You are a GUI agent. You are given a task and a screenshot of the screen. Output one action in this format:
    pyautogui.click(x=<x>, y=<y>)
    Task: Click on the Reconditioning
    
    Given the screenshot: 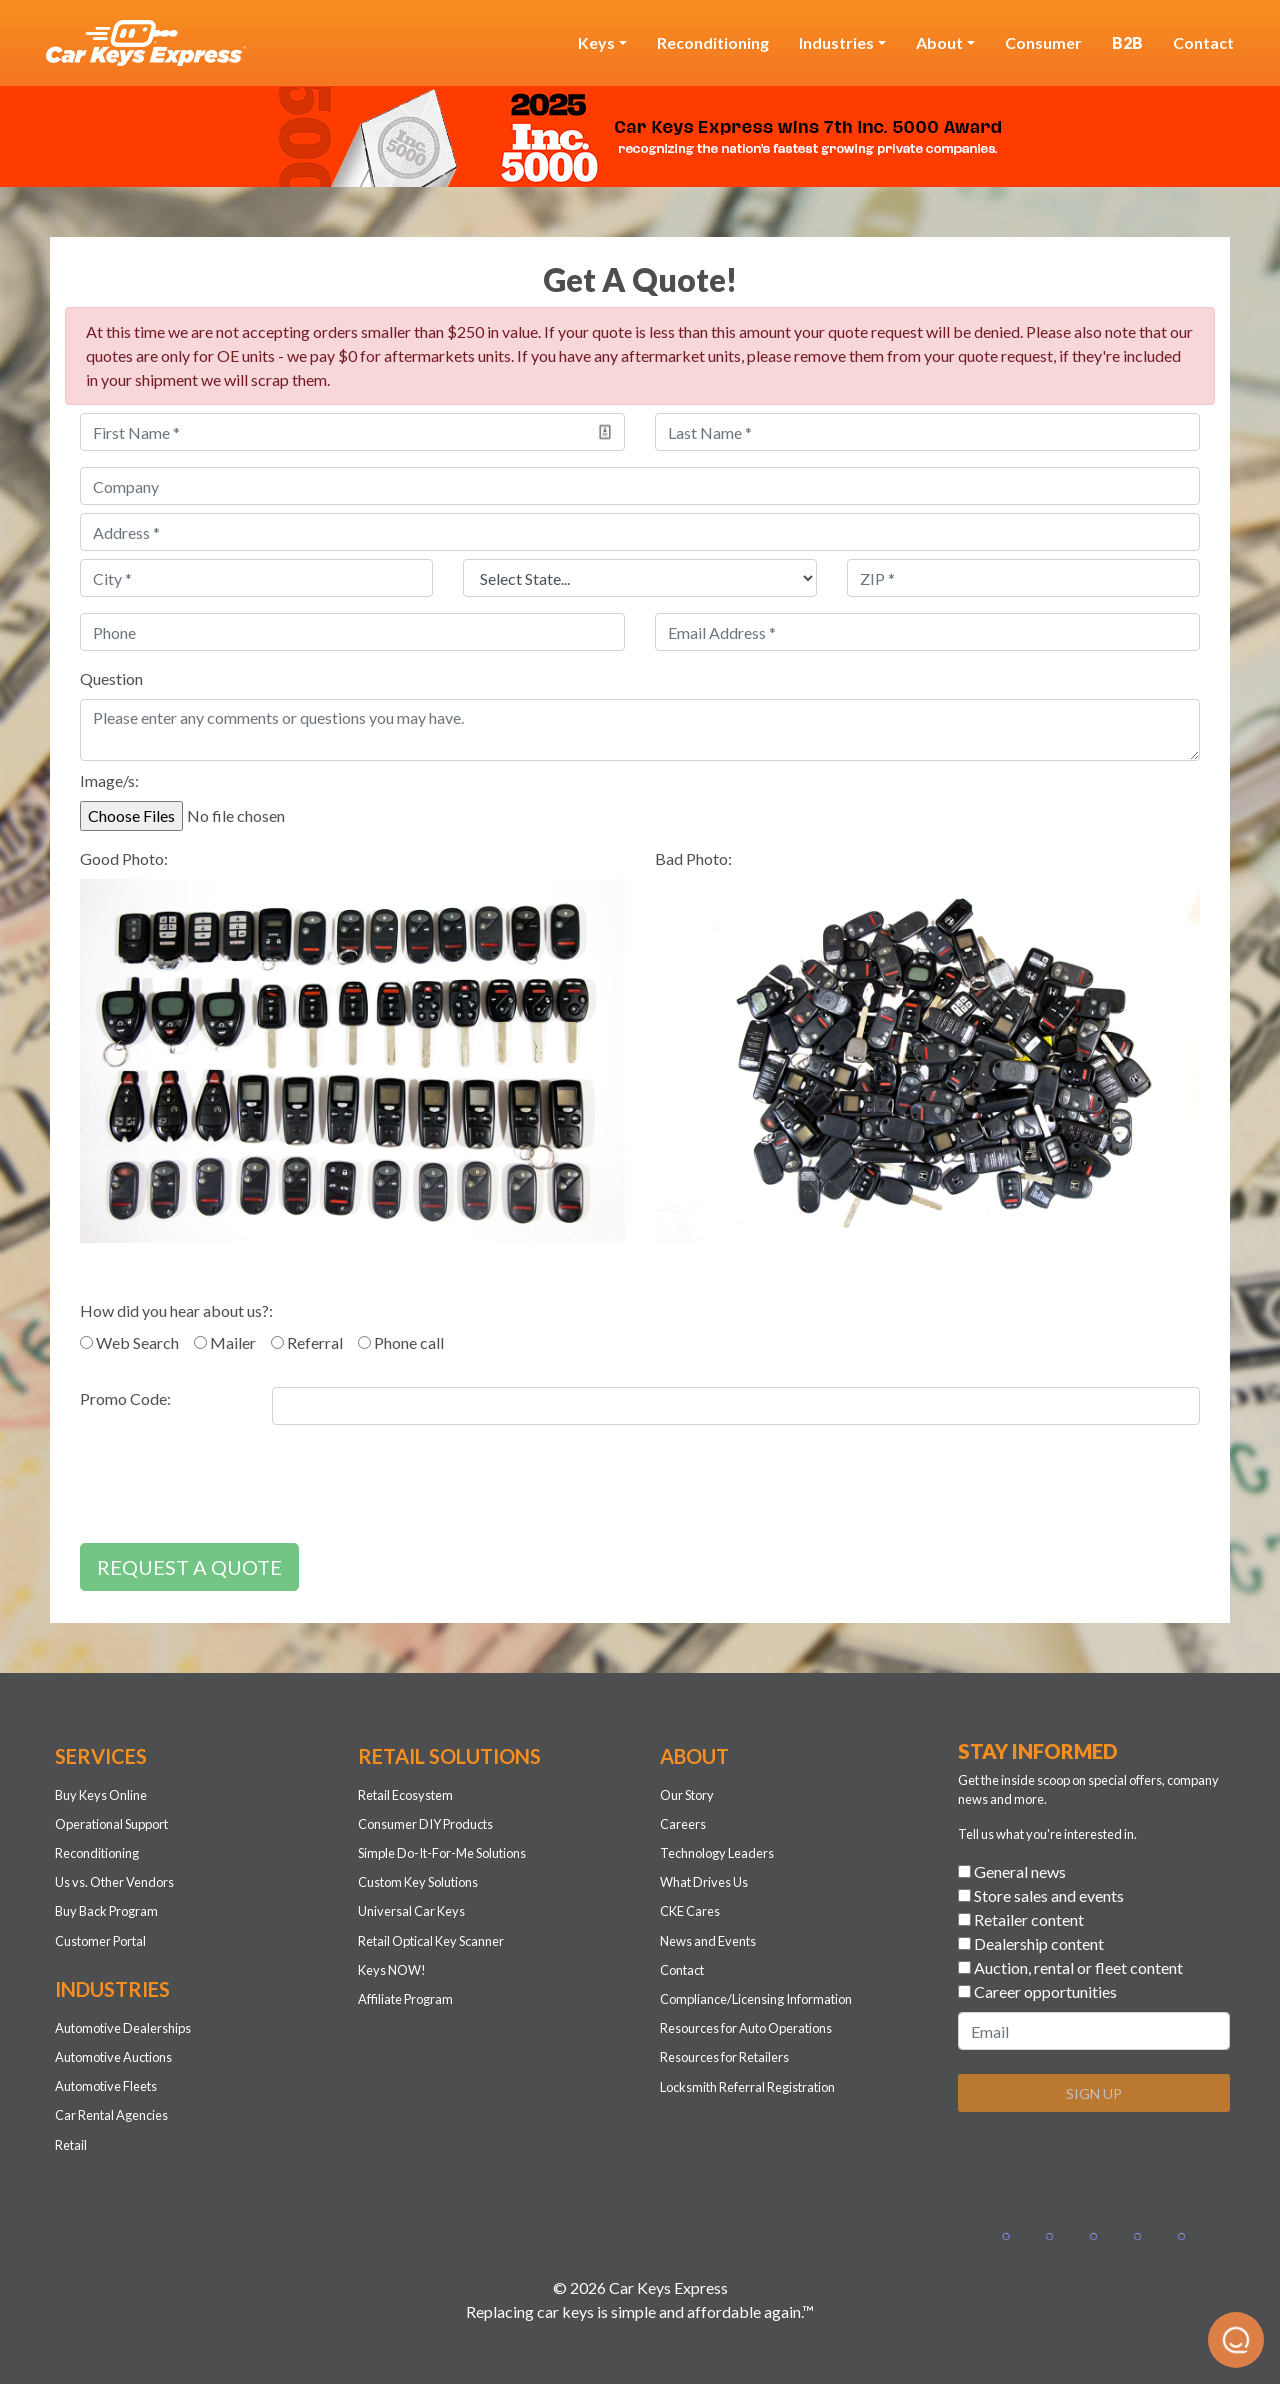 What is the action you would take?
    pyautogui.click(x=713, y=42)
    